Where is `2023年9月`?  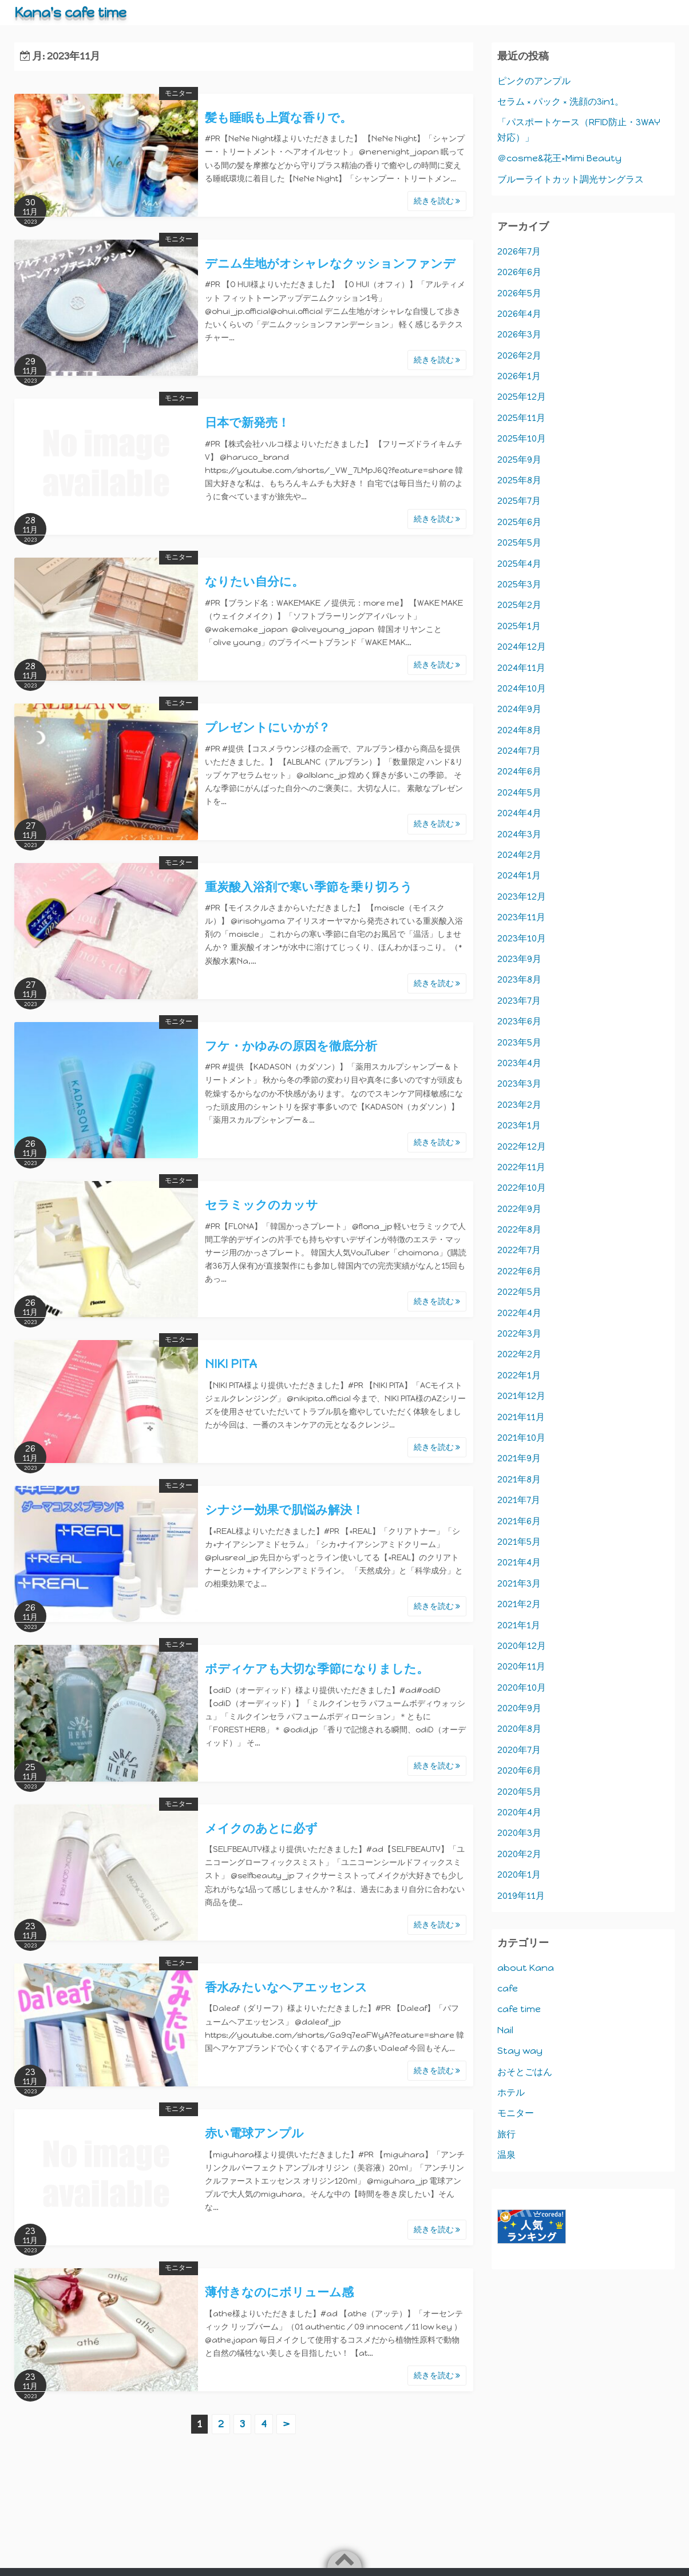 2023年9月 is located at coordinates (519, 958).